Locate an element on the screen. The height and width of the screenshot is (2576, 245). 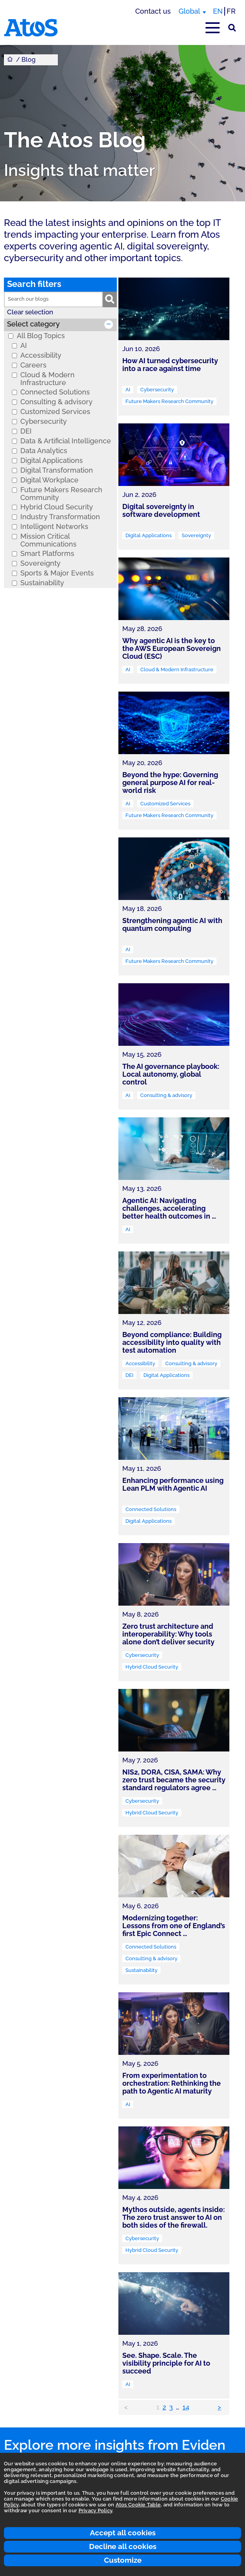
Future Makers Research Community is located at coordinates (61, 494).